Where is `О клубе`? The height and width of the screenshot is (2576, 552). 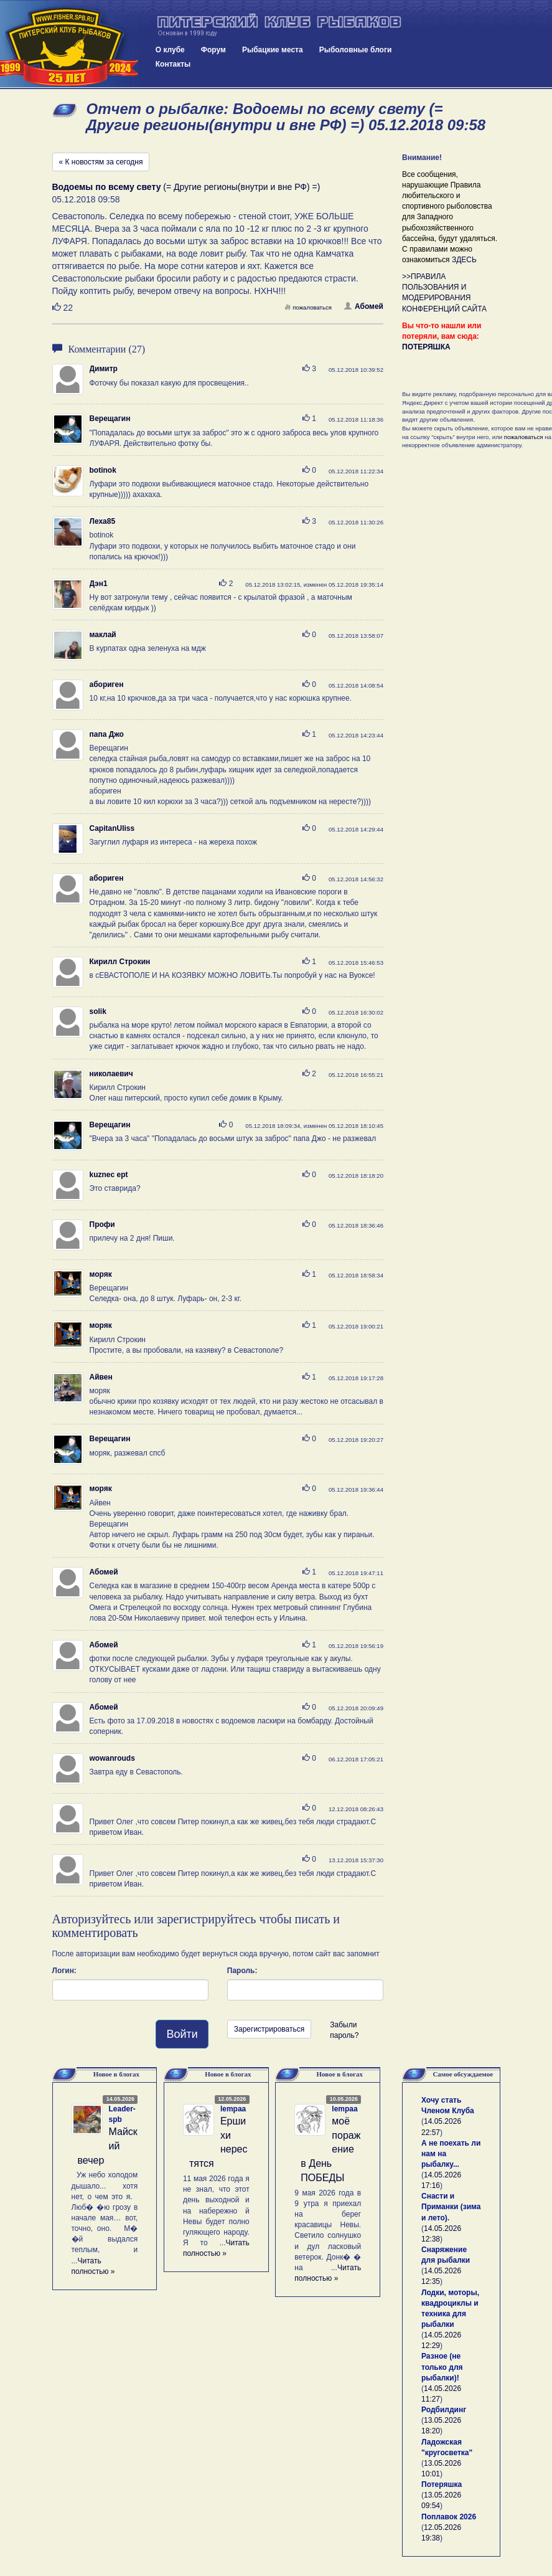
О клубе is located at coordinates (170, 49).